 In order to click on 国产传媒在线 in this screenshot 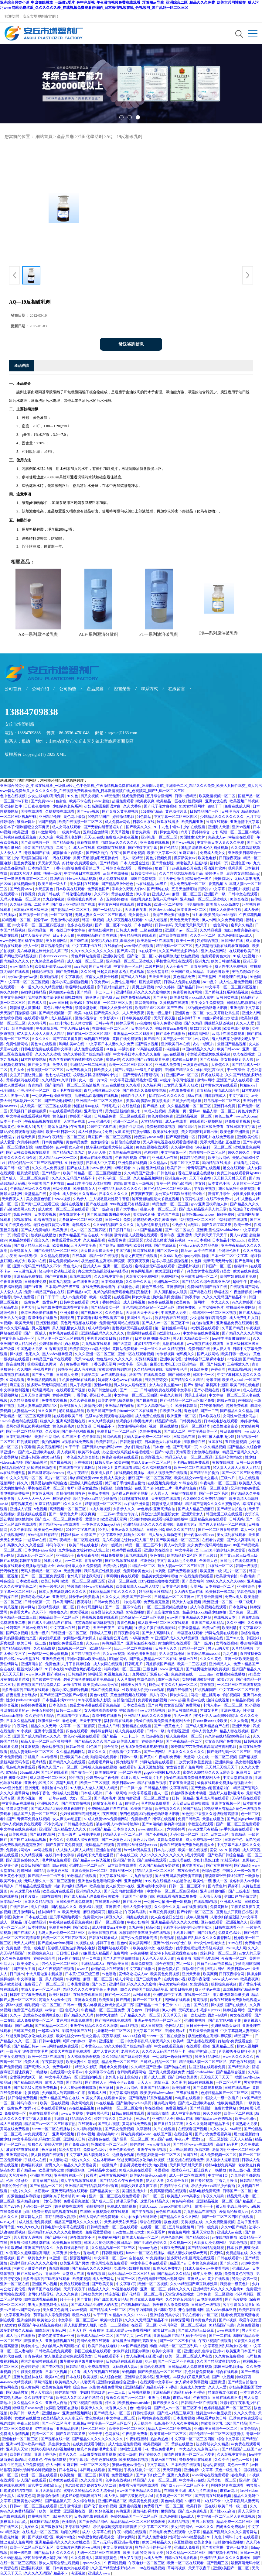, I will do `click(175, 2067)`.